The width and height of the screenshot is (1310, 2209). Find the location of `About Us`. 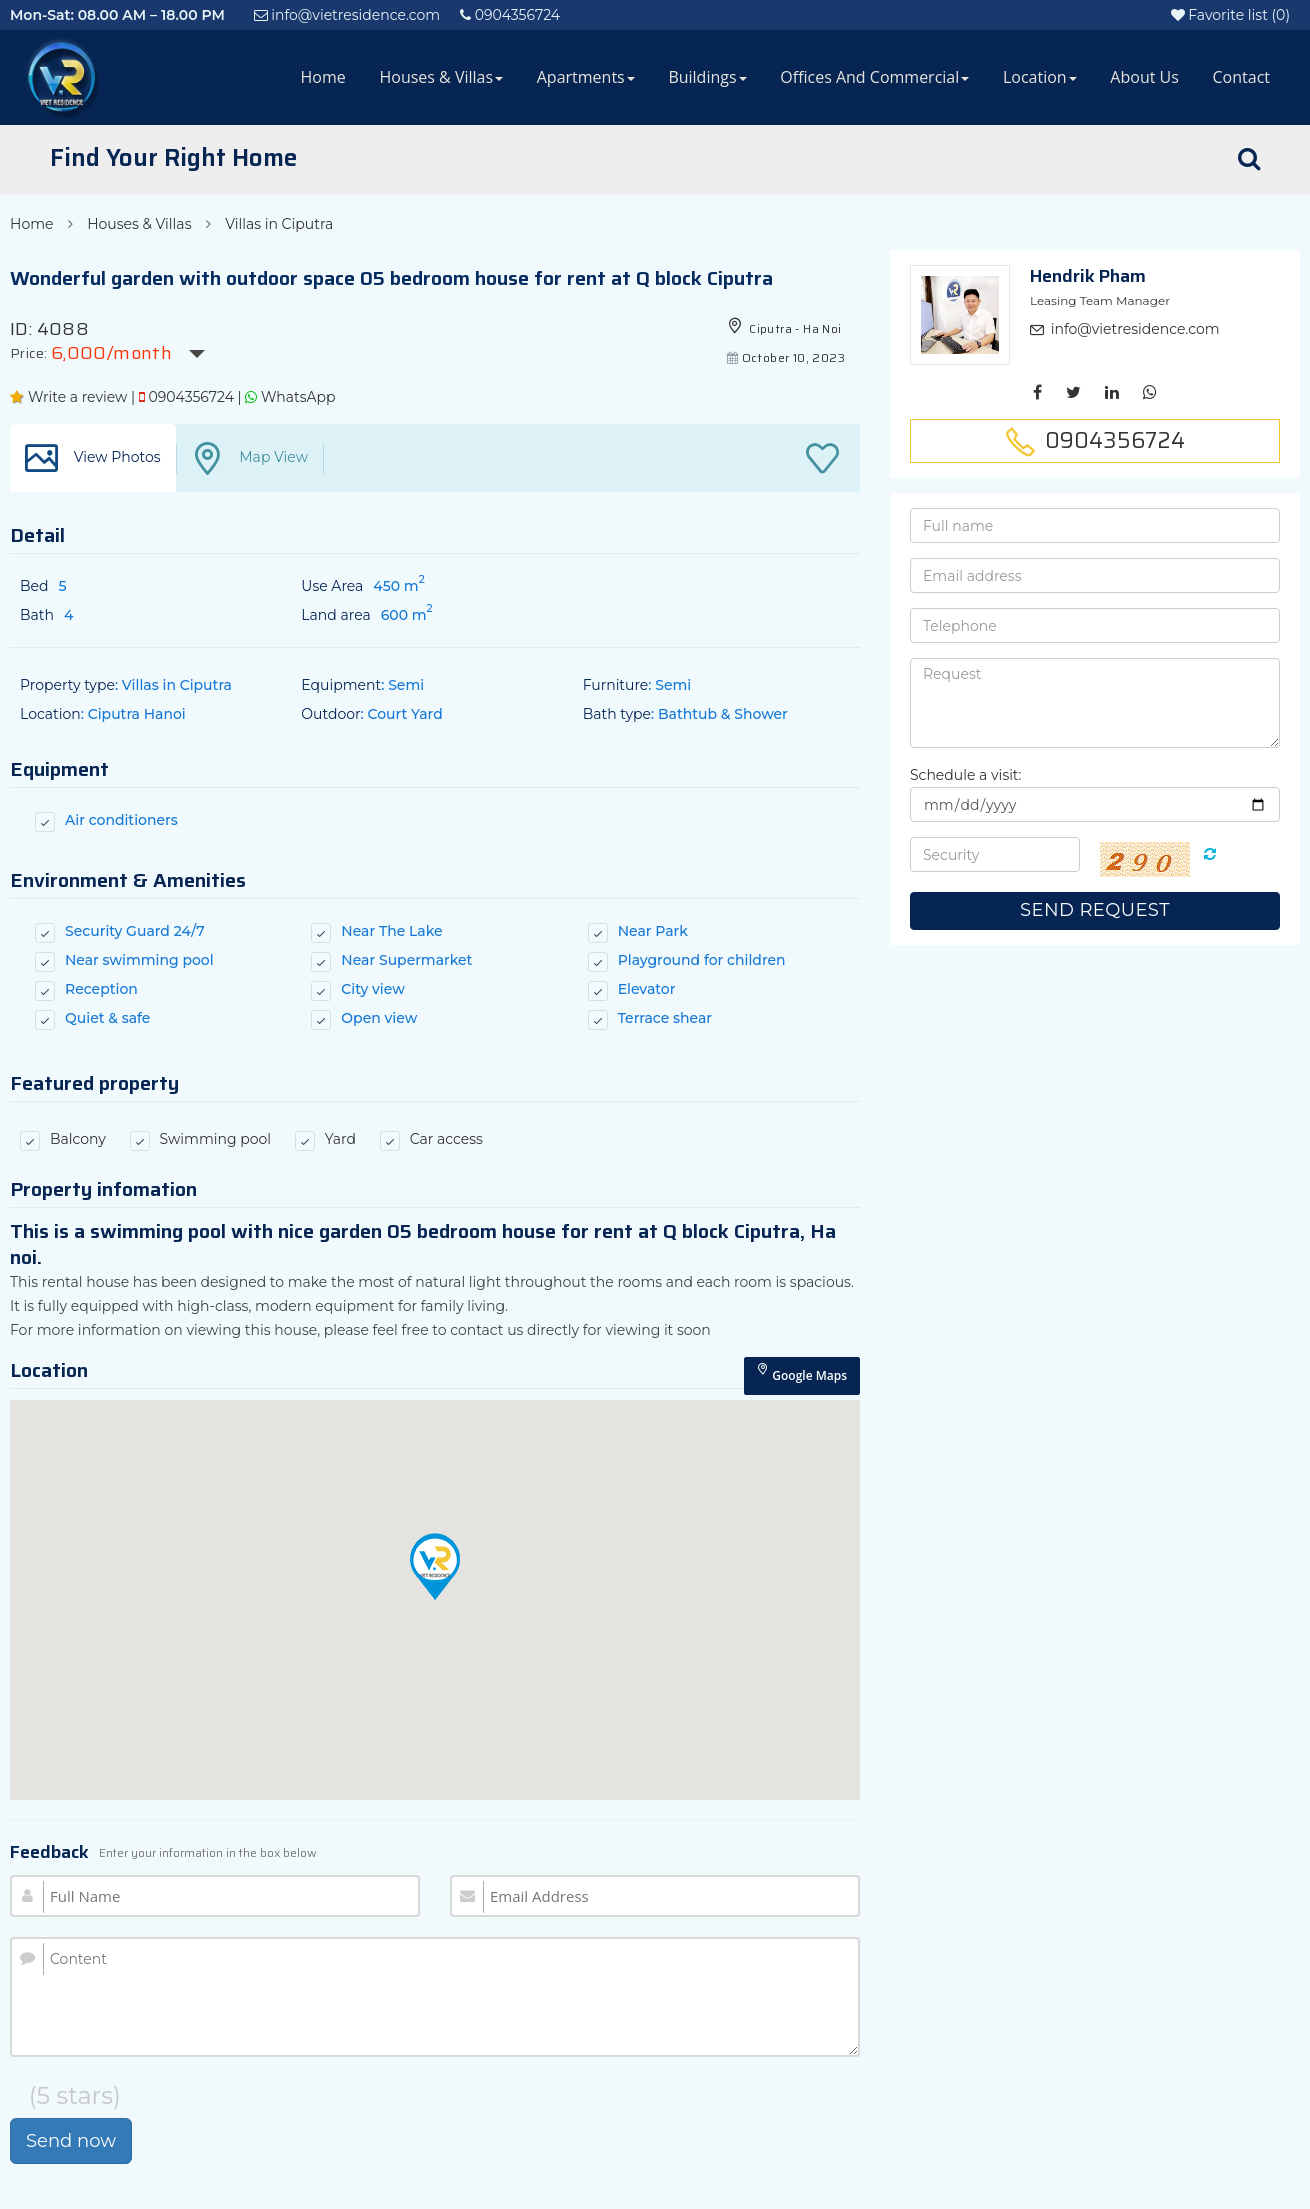

About Us is located at coordinates (1144, 77).